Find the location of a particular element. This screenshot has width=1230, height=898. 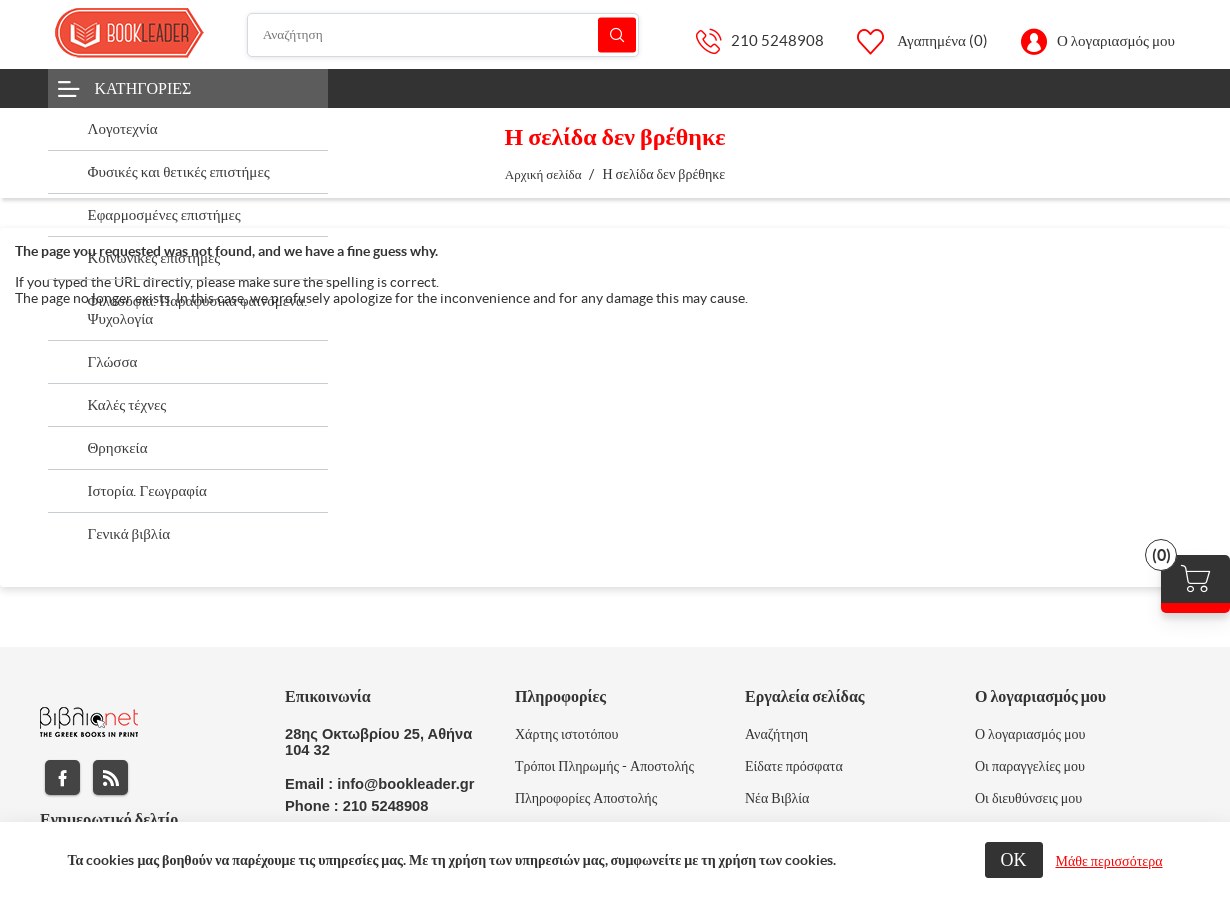

Οι παραγγελίες μου is located at coordinates (1030, 766).